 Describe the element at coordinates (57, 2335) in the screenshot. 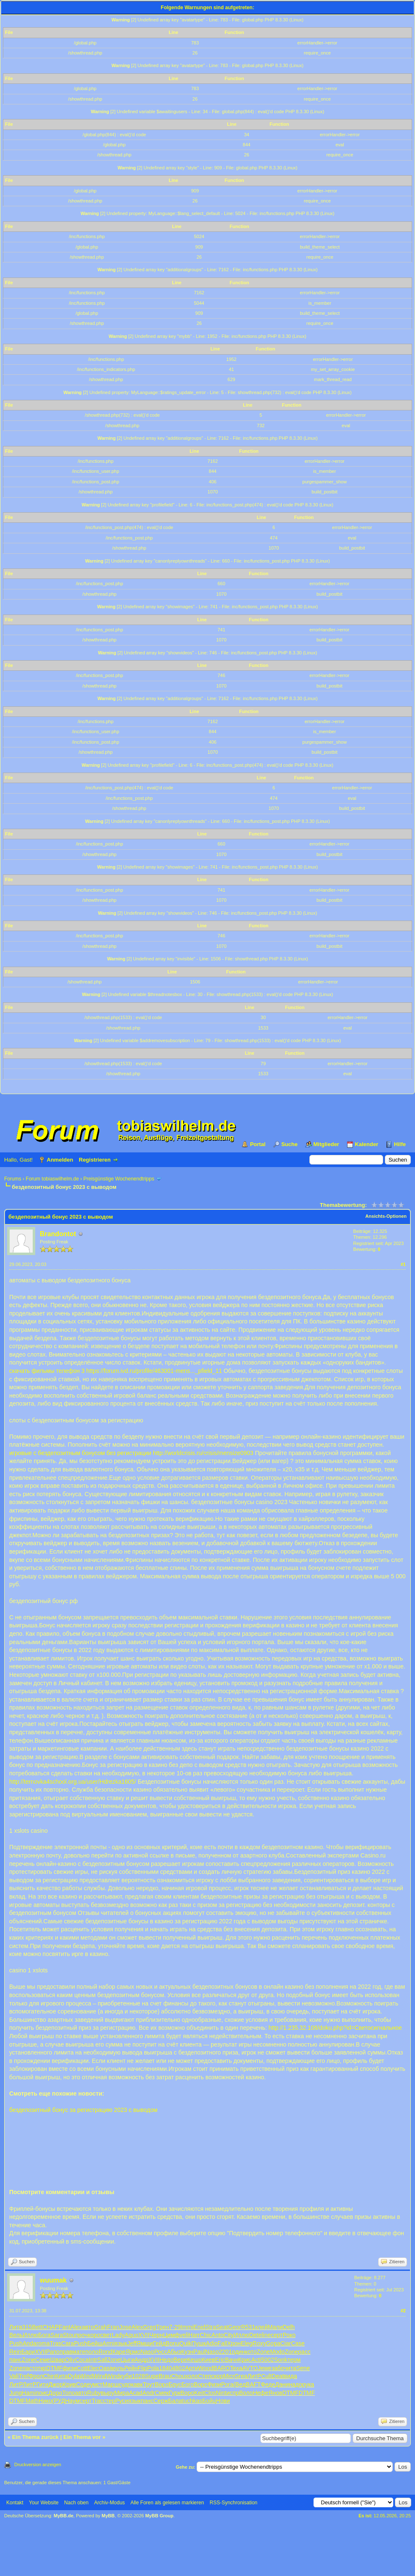

I see `Sara` at that location.